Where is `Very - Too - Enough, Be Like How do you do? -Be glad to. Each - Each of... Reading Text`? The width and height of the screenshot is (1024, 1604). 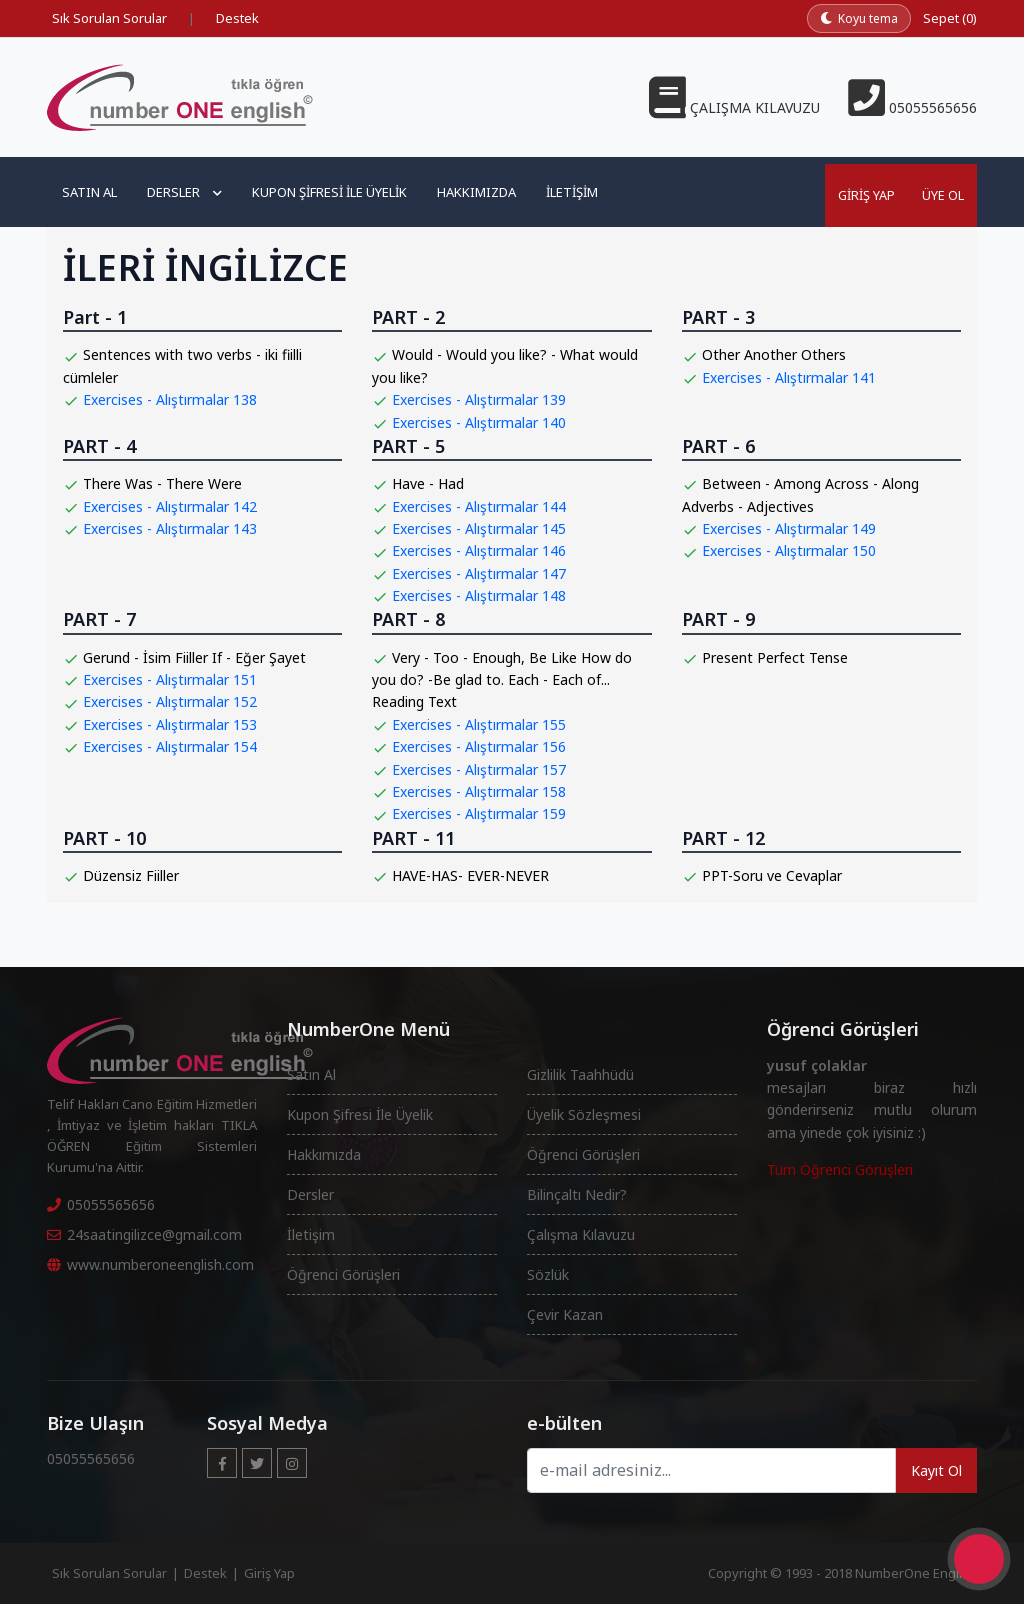
Very - Too - Enough, Be Like How do you do? -Be glad to. Each - Each of... Reading Text is located at coordinates (502, 680).